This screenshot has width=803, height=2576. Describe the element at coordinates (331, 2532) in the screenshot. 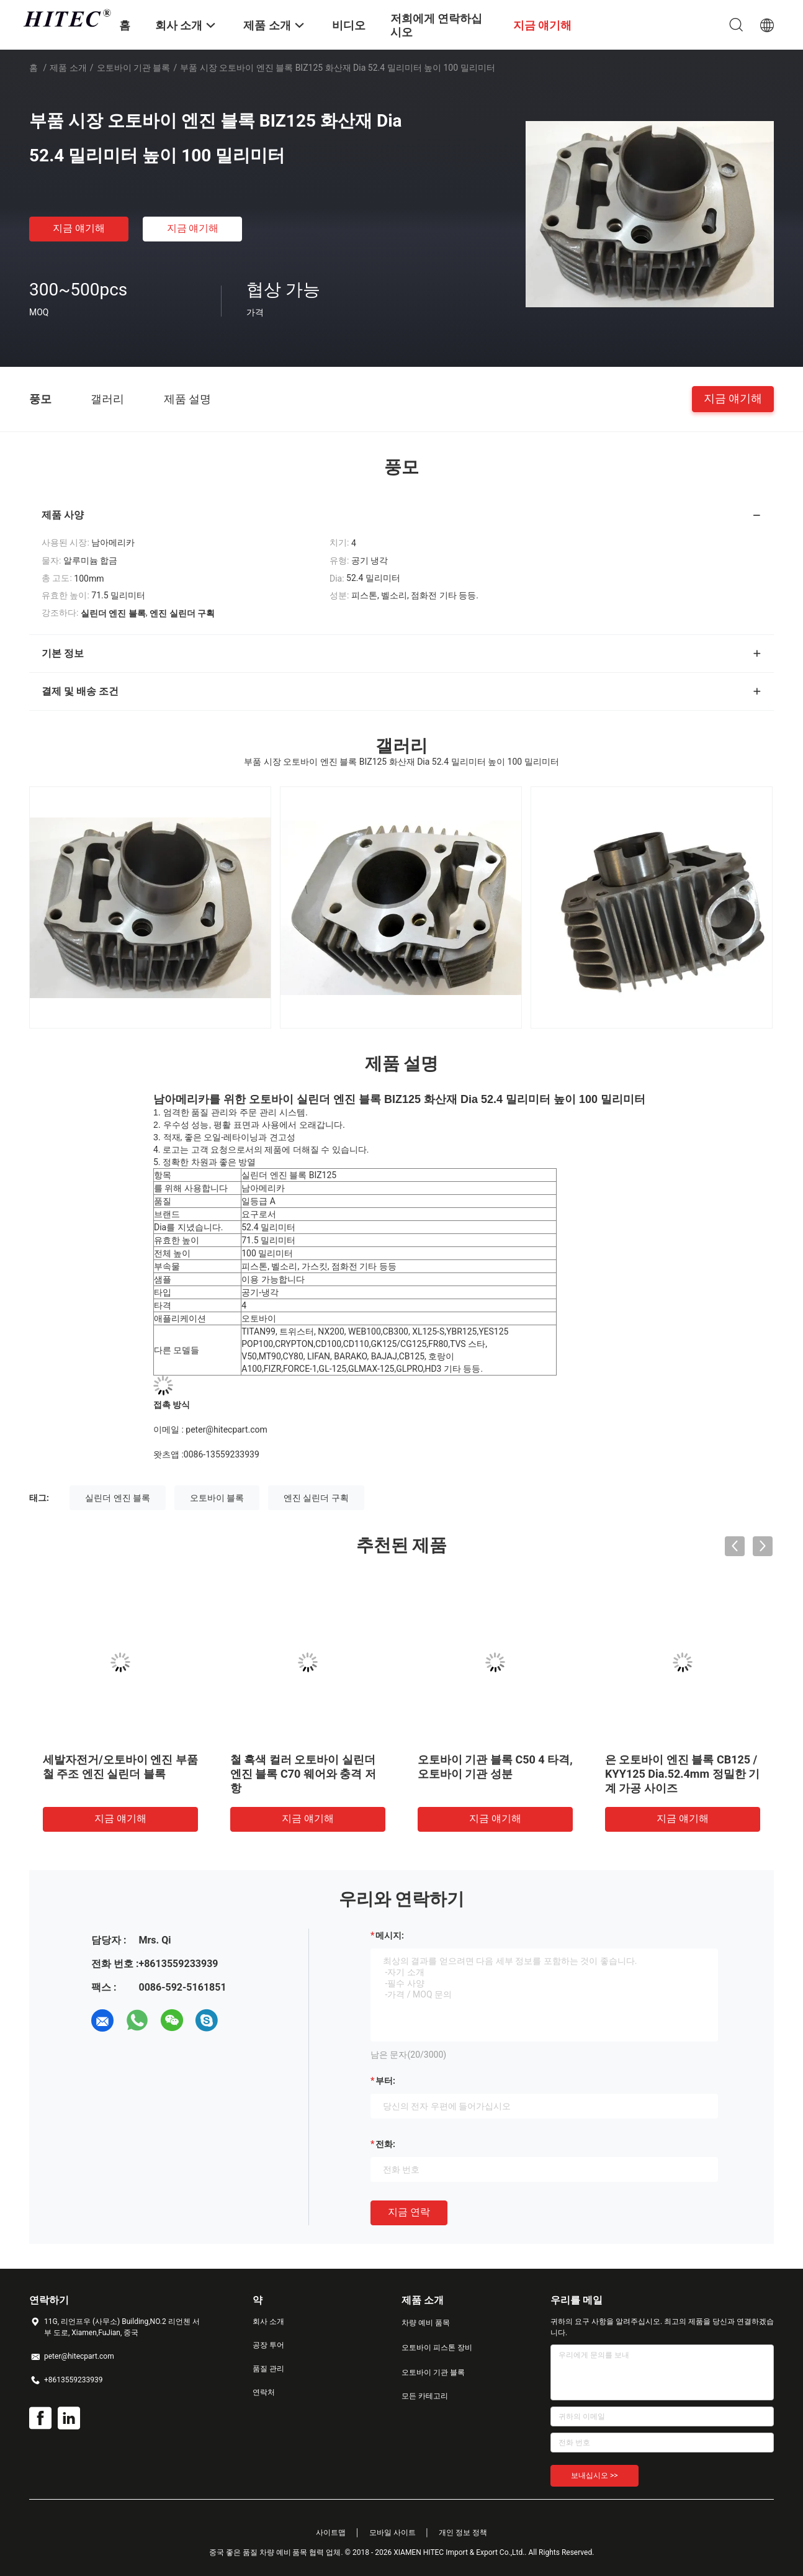

I see `사이트맵` at that location.